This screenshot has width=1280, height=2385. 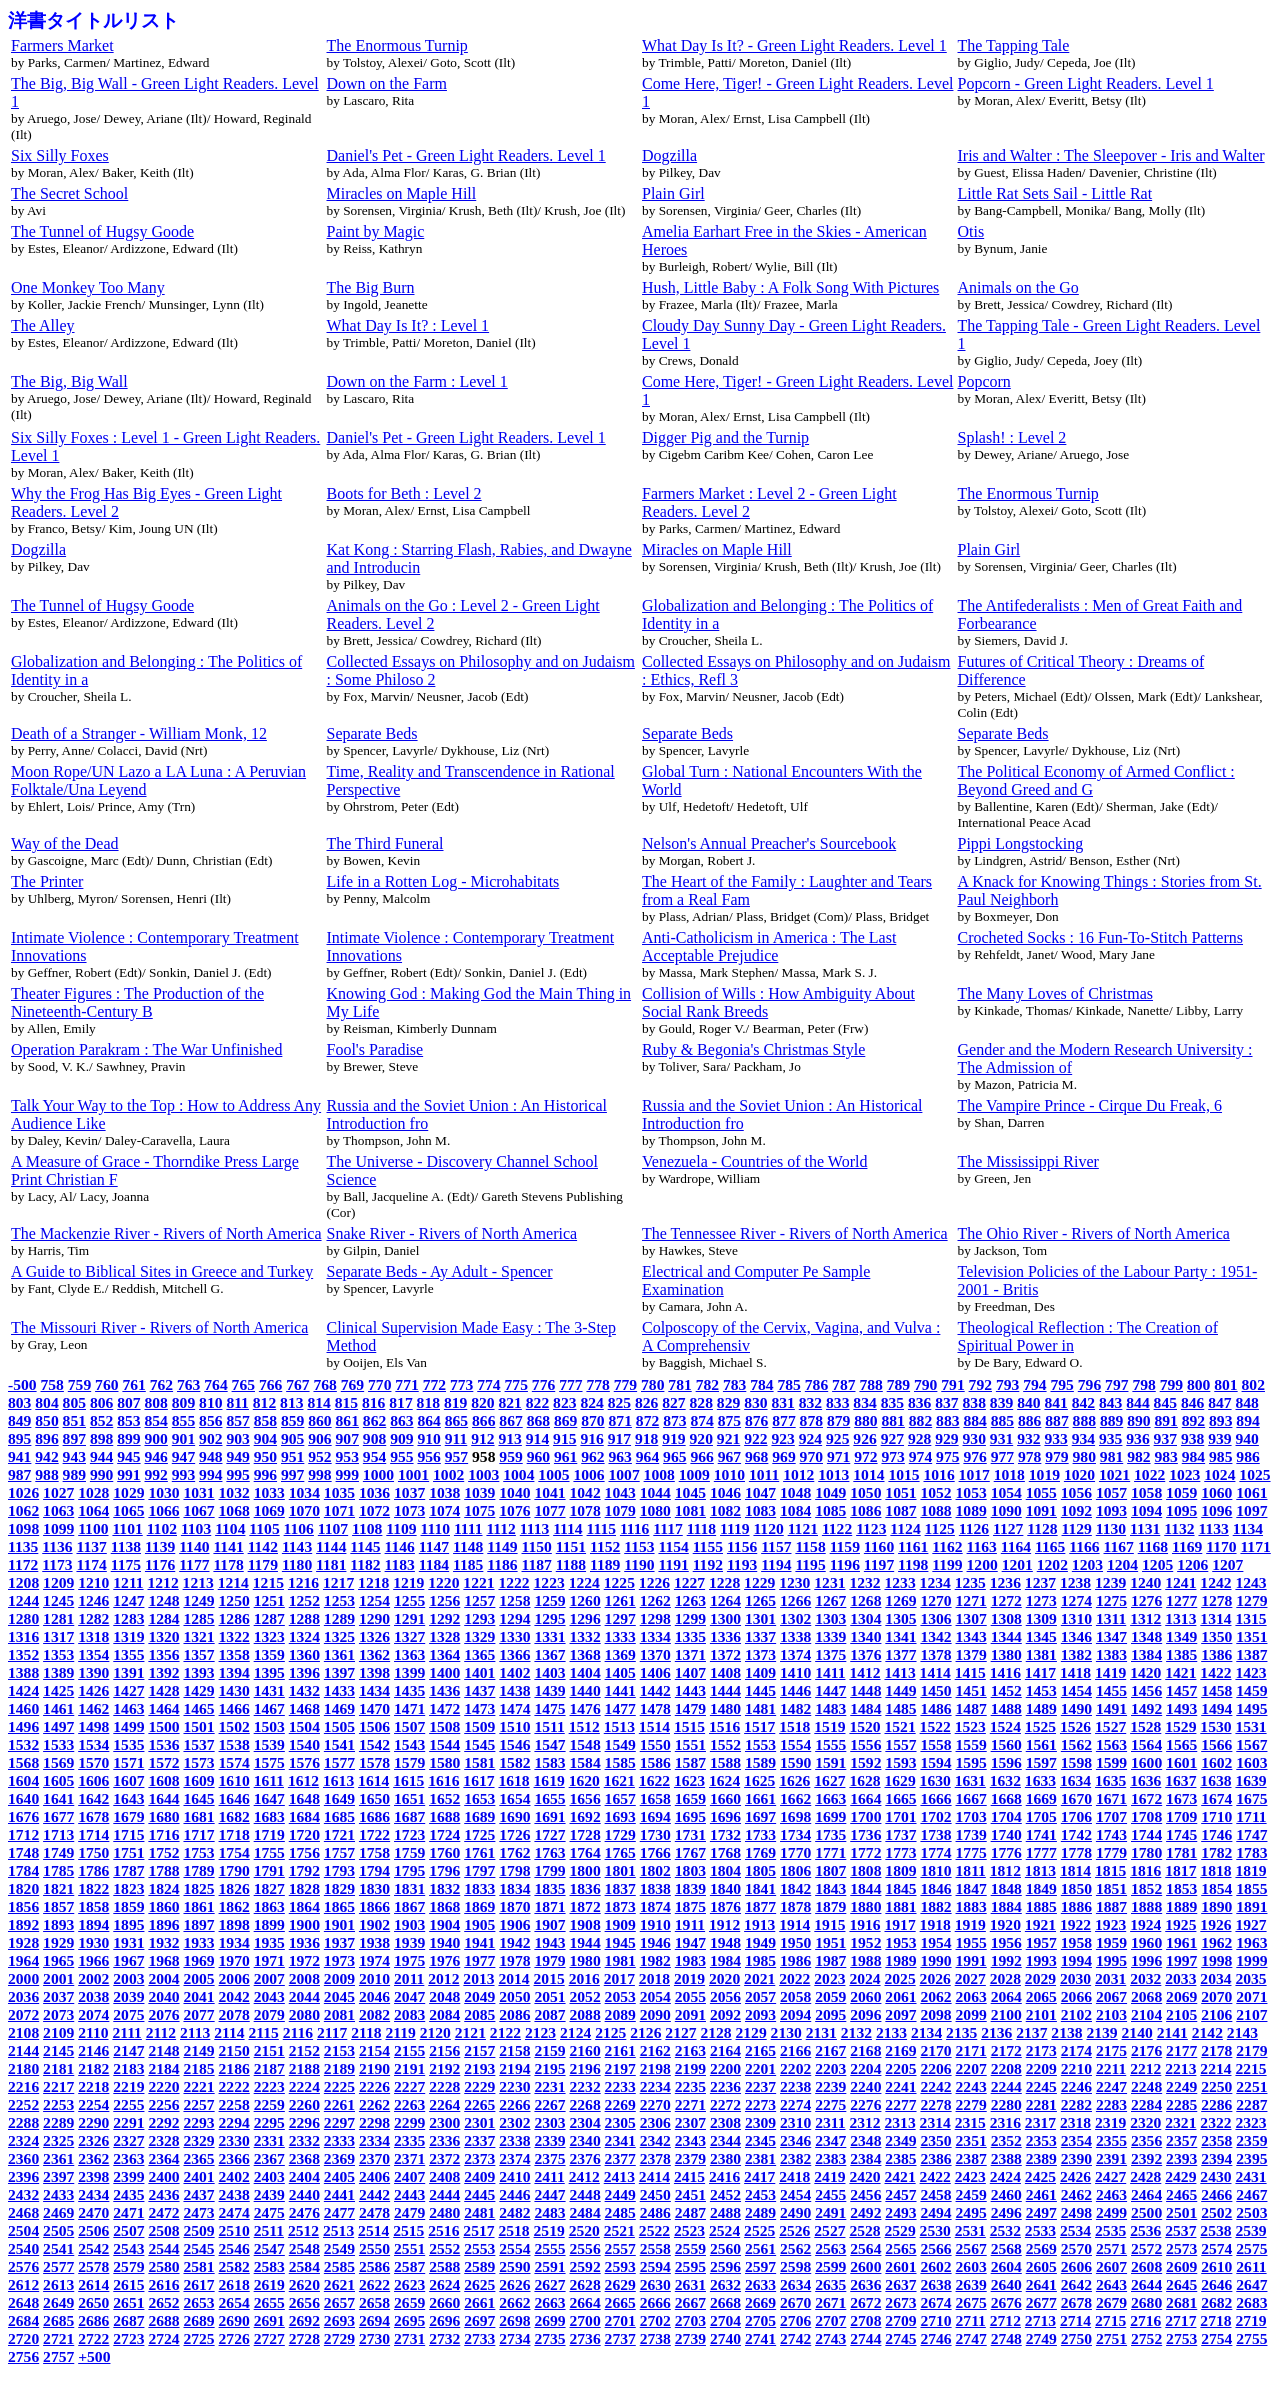 What do you see at coordinates (760, 2248) in the screenshot?
I see `2561` at bounding box center [760, 2248].